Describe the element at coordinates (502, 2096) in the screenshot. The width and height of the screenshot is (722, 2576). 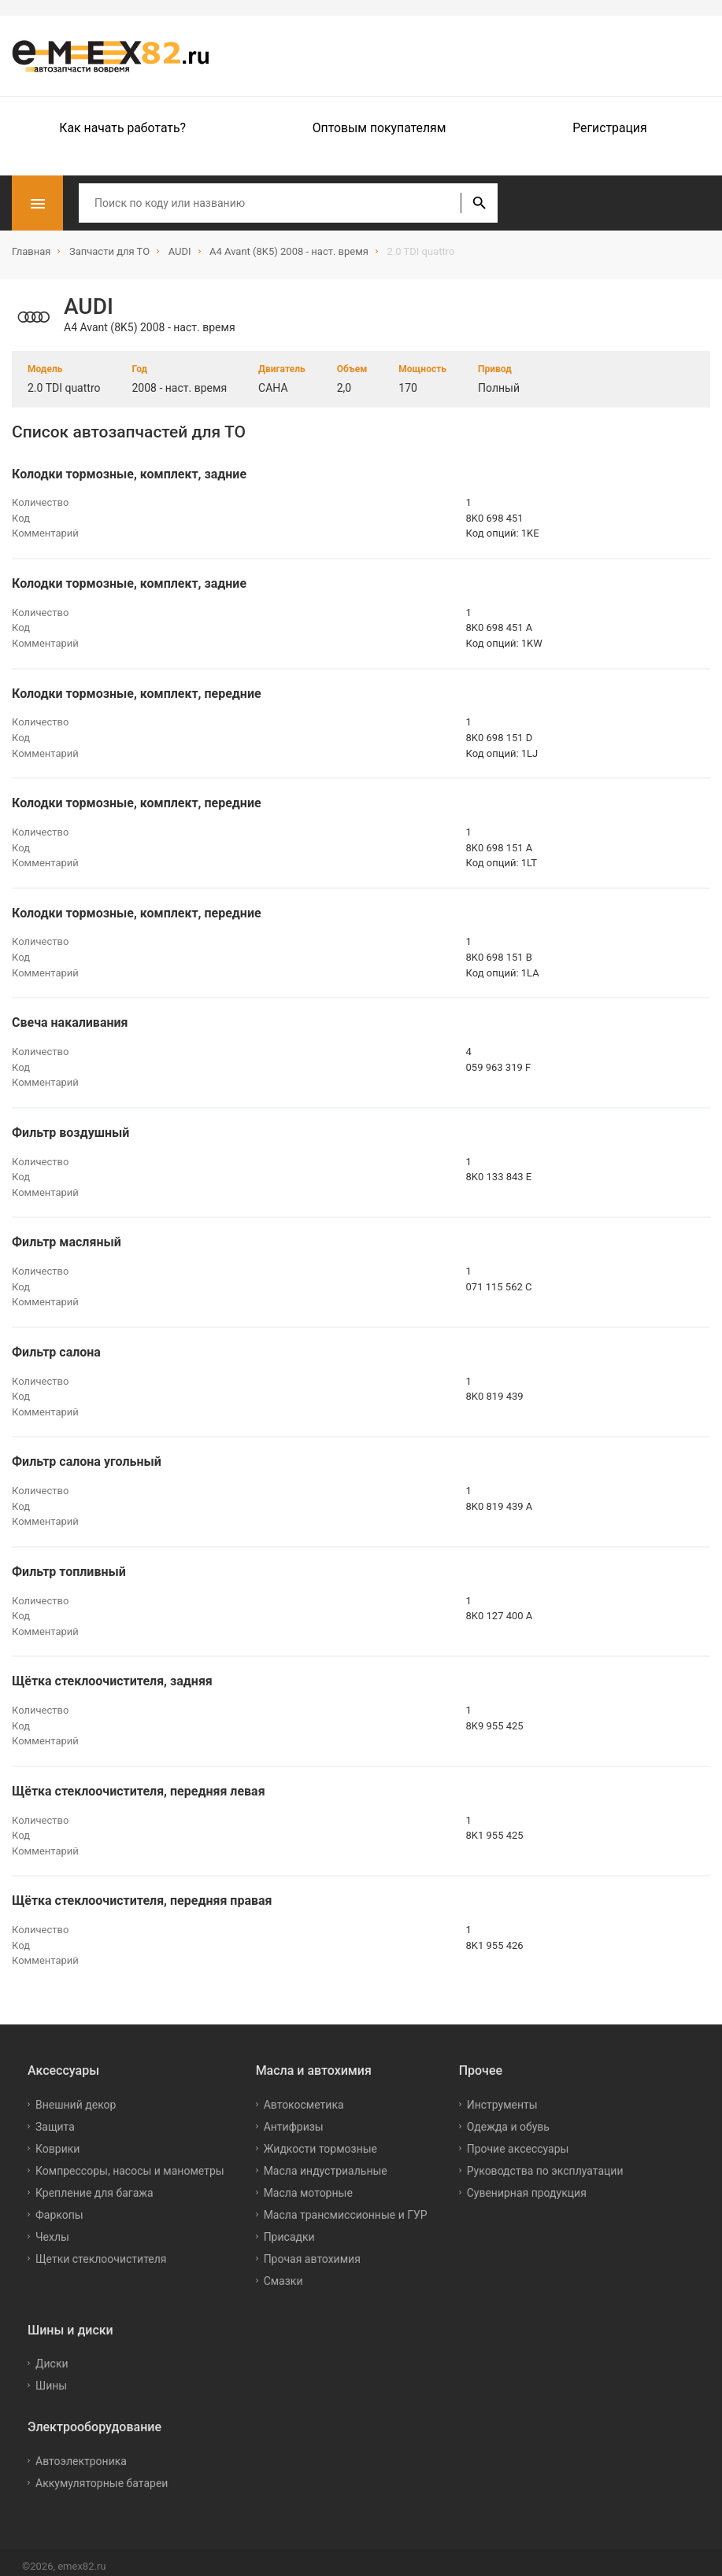
I see `Инструменты` at that location.